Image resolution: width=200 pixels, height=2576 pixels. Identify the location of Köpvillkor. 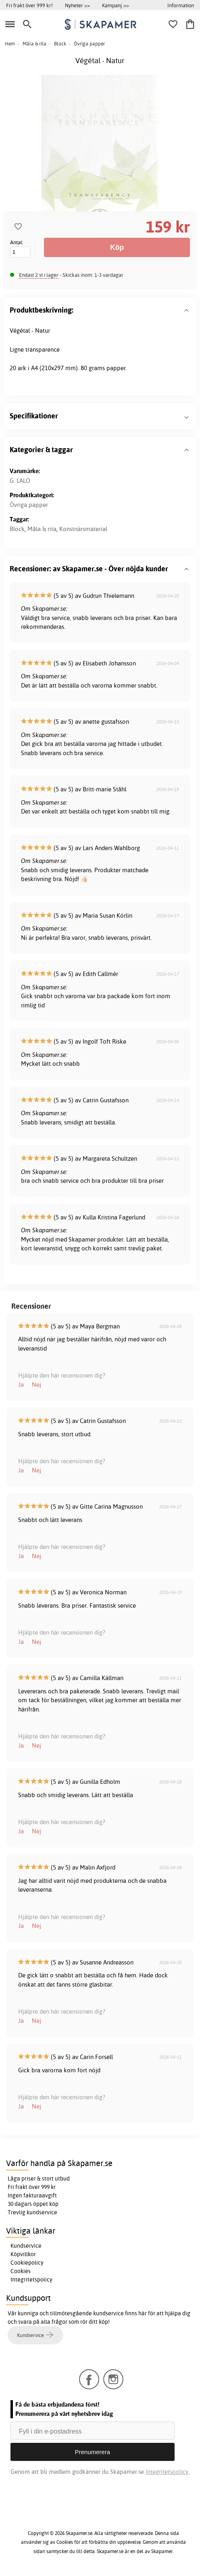
(23, 2254).